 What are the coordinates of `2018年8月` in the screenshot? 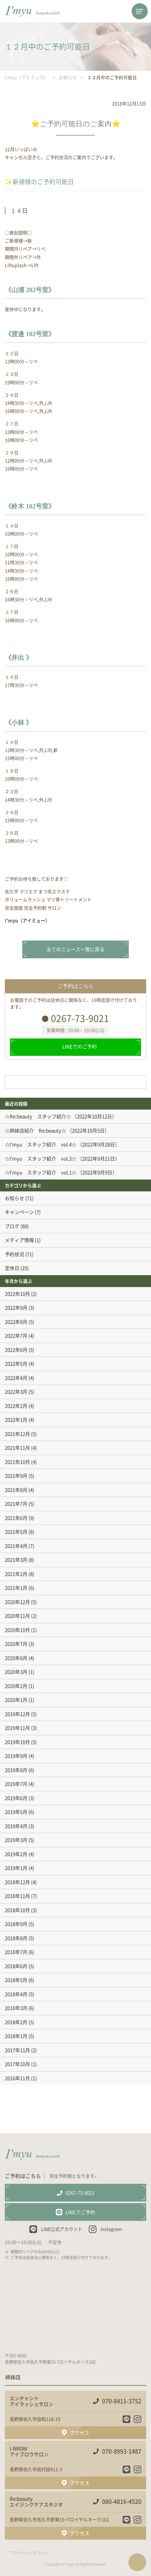 It's located at (16, 1938).